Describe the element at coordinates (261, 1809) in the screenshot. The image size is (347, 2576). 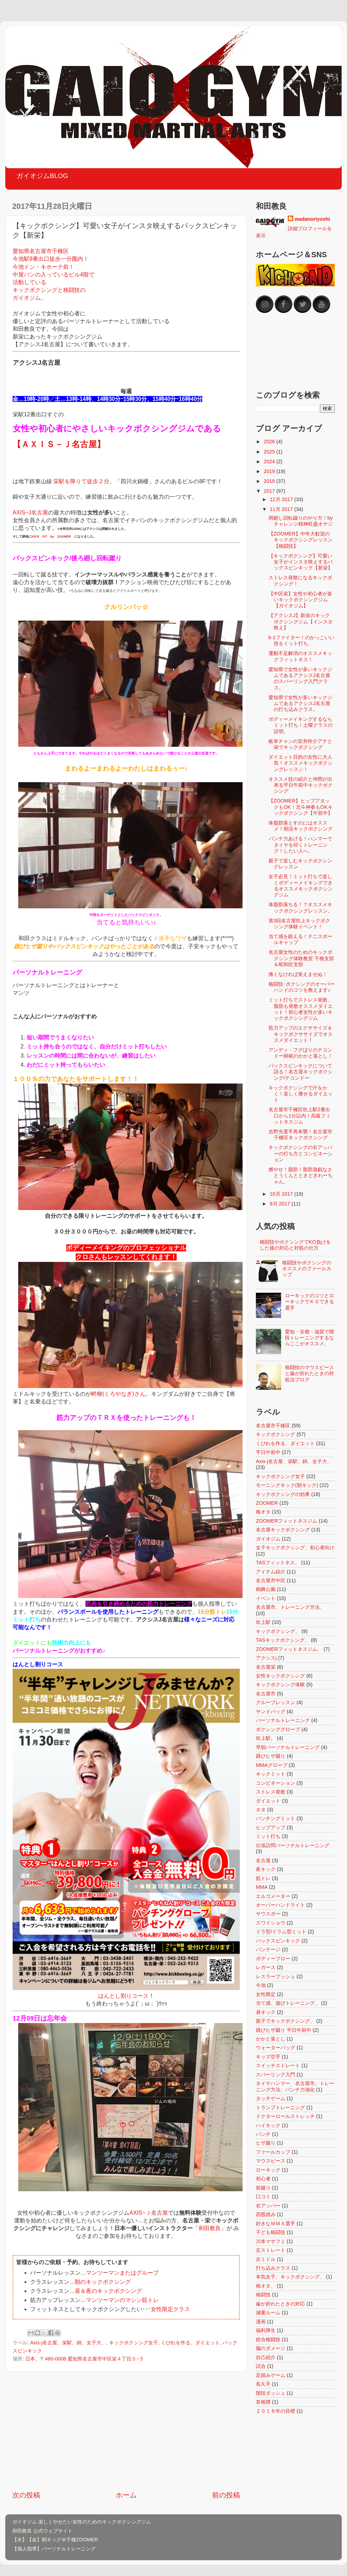
I see `ネタ` at that location.